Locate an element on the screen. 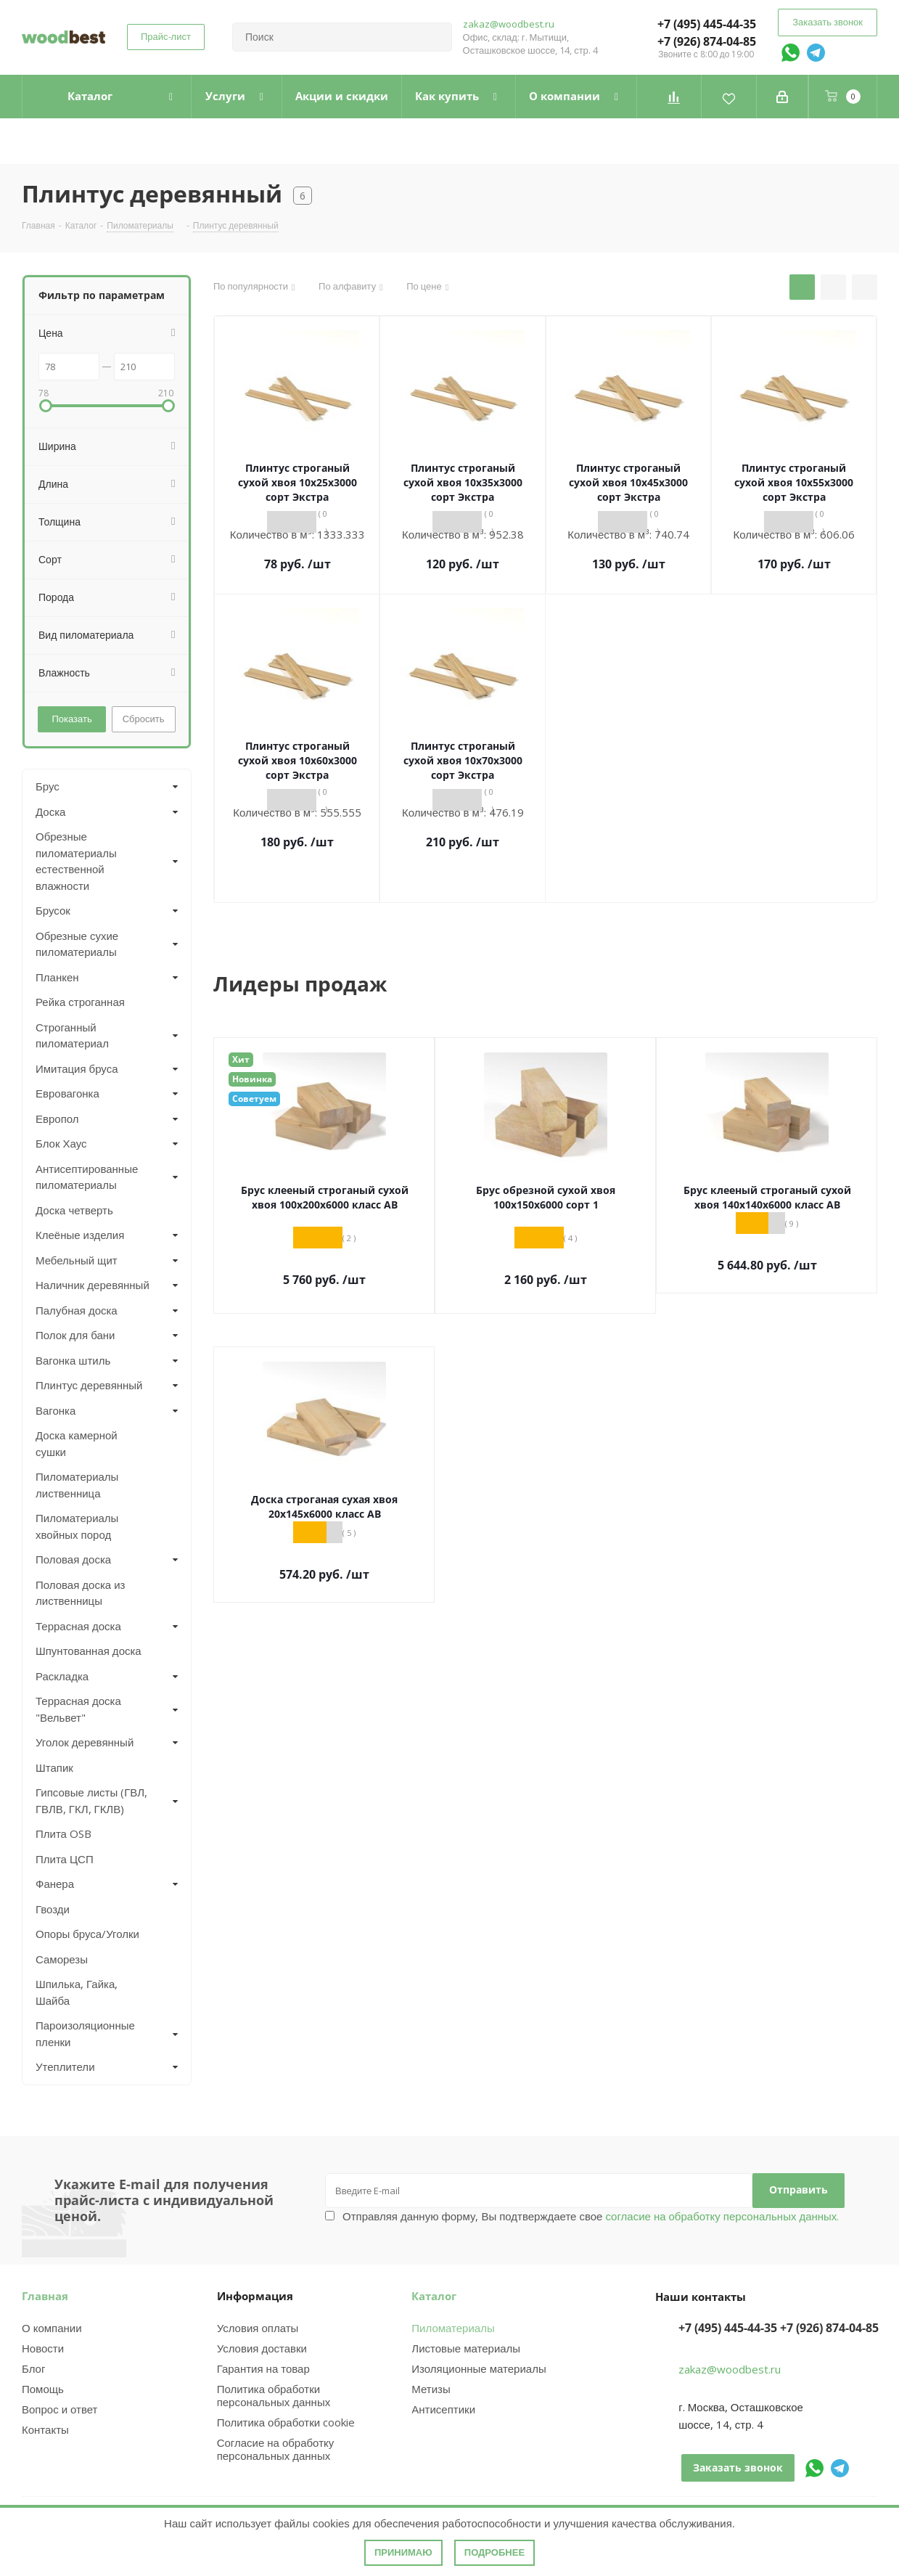 This screenshot has height=2576, width=899. Гарантия на товар is located at coordinates (263, 2368).